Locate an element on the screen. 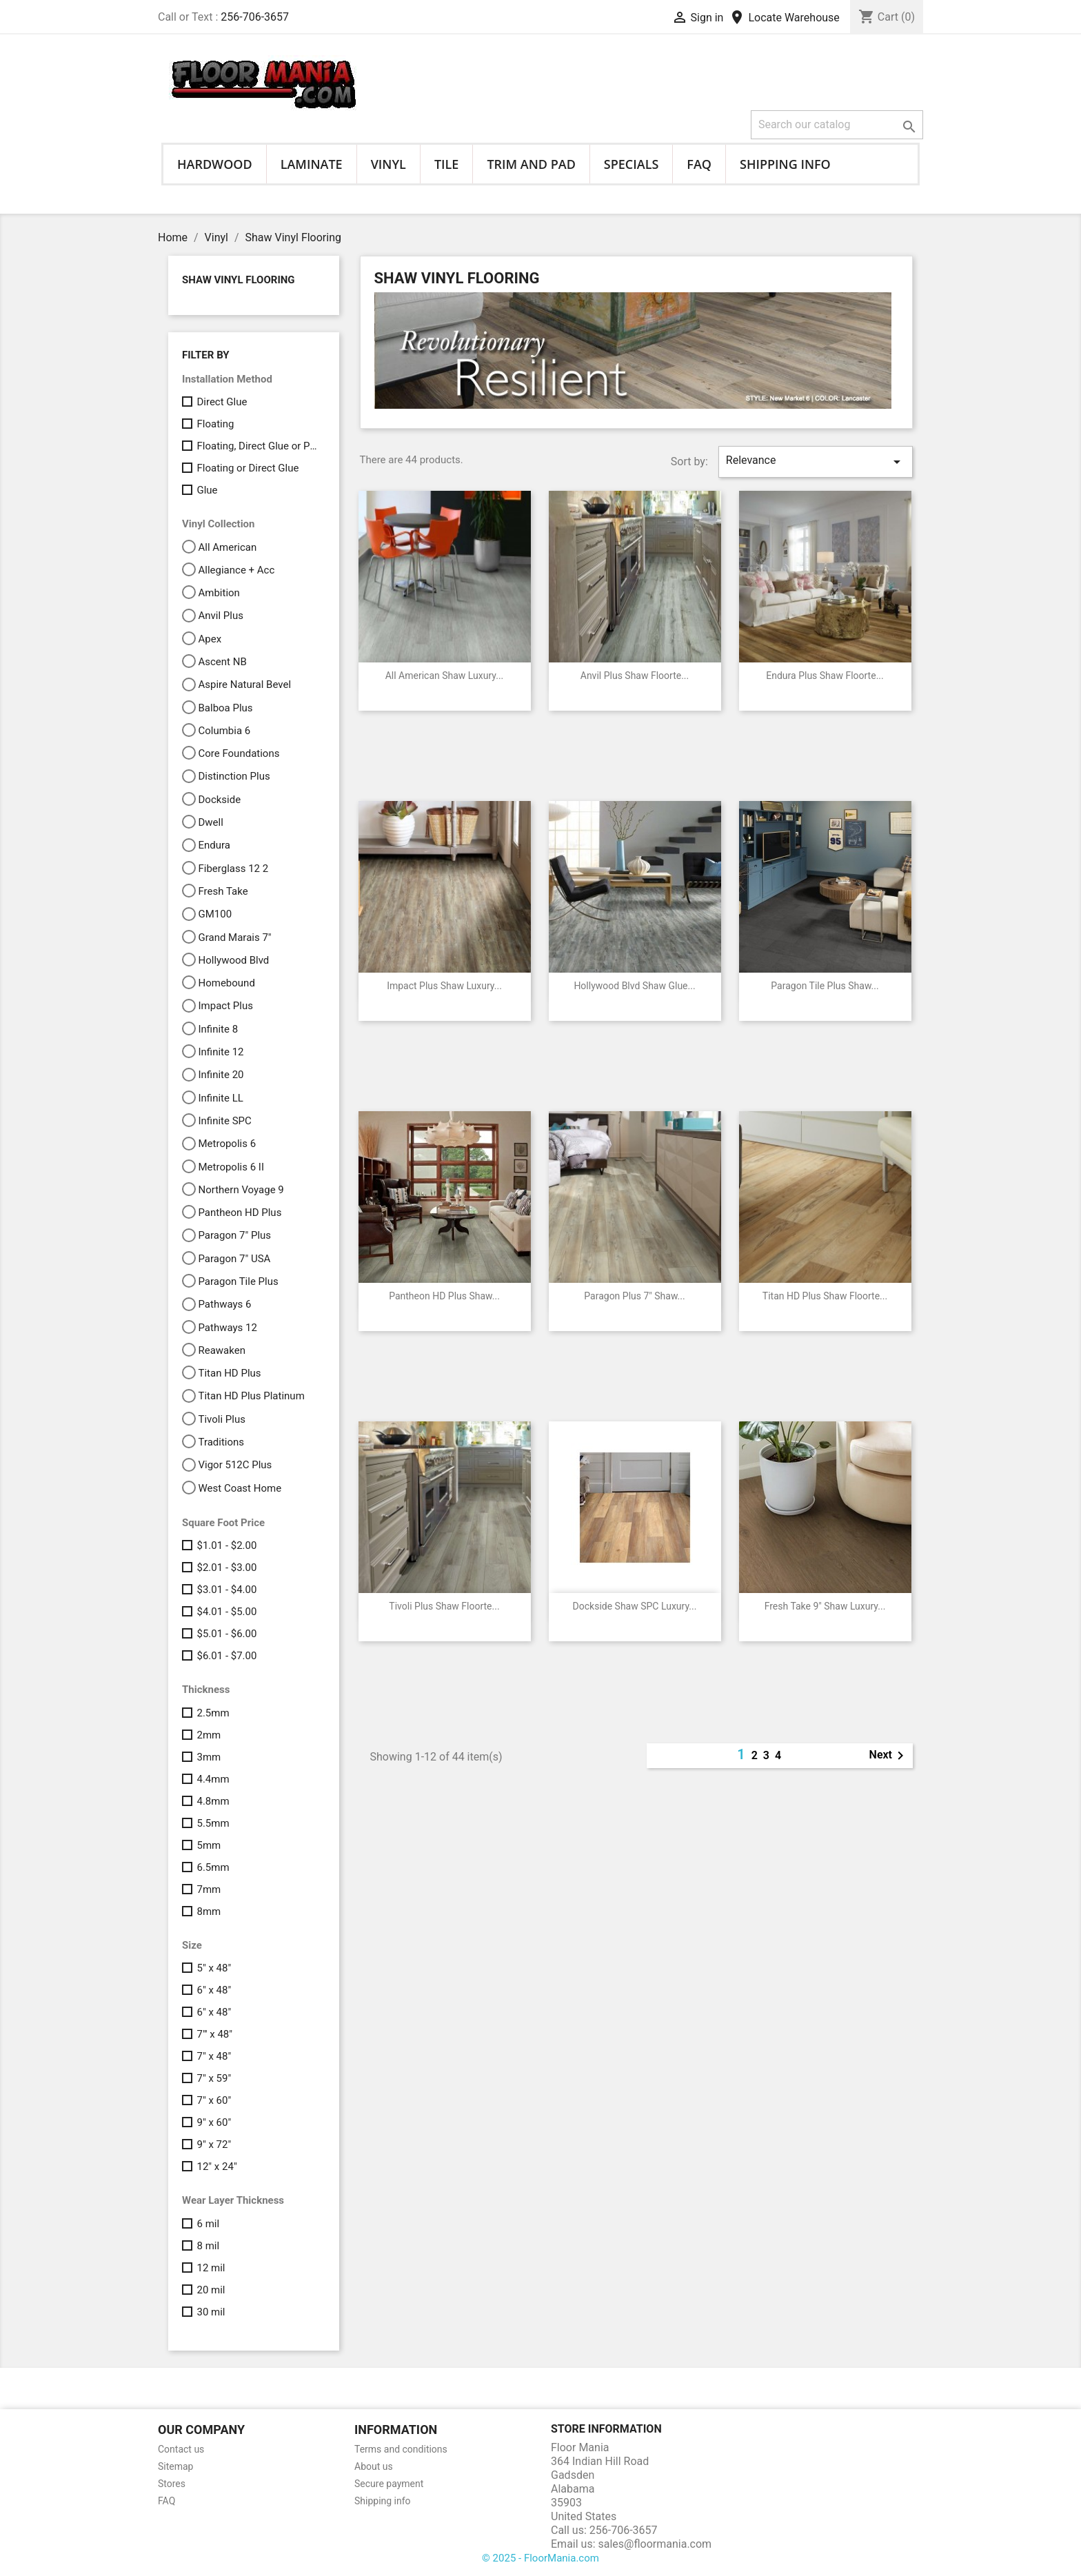  $3.01 - $4.00 is located at coordinates (226, 1589).